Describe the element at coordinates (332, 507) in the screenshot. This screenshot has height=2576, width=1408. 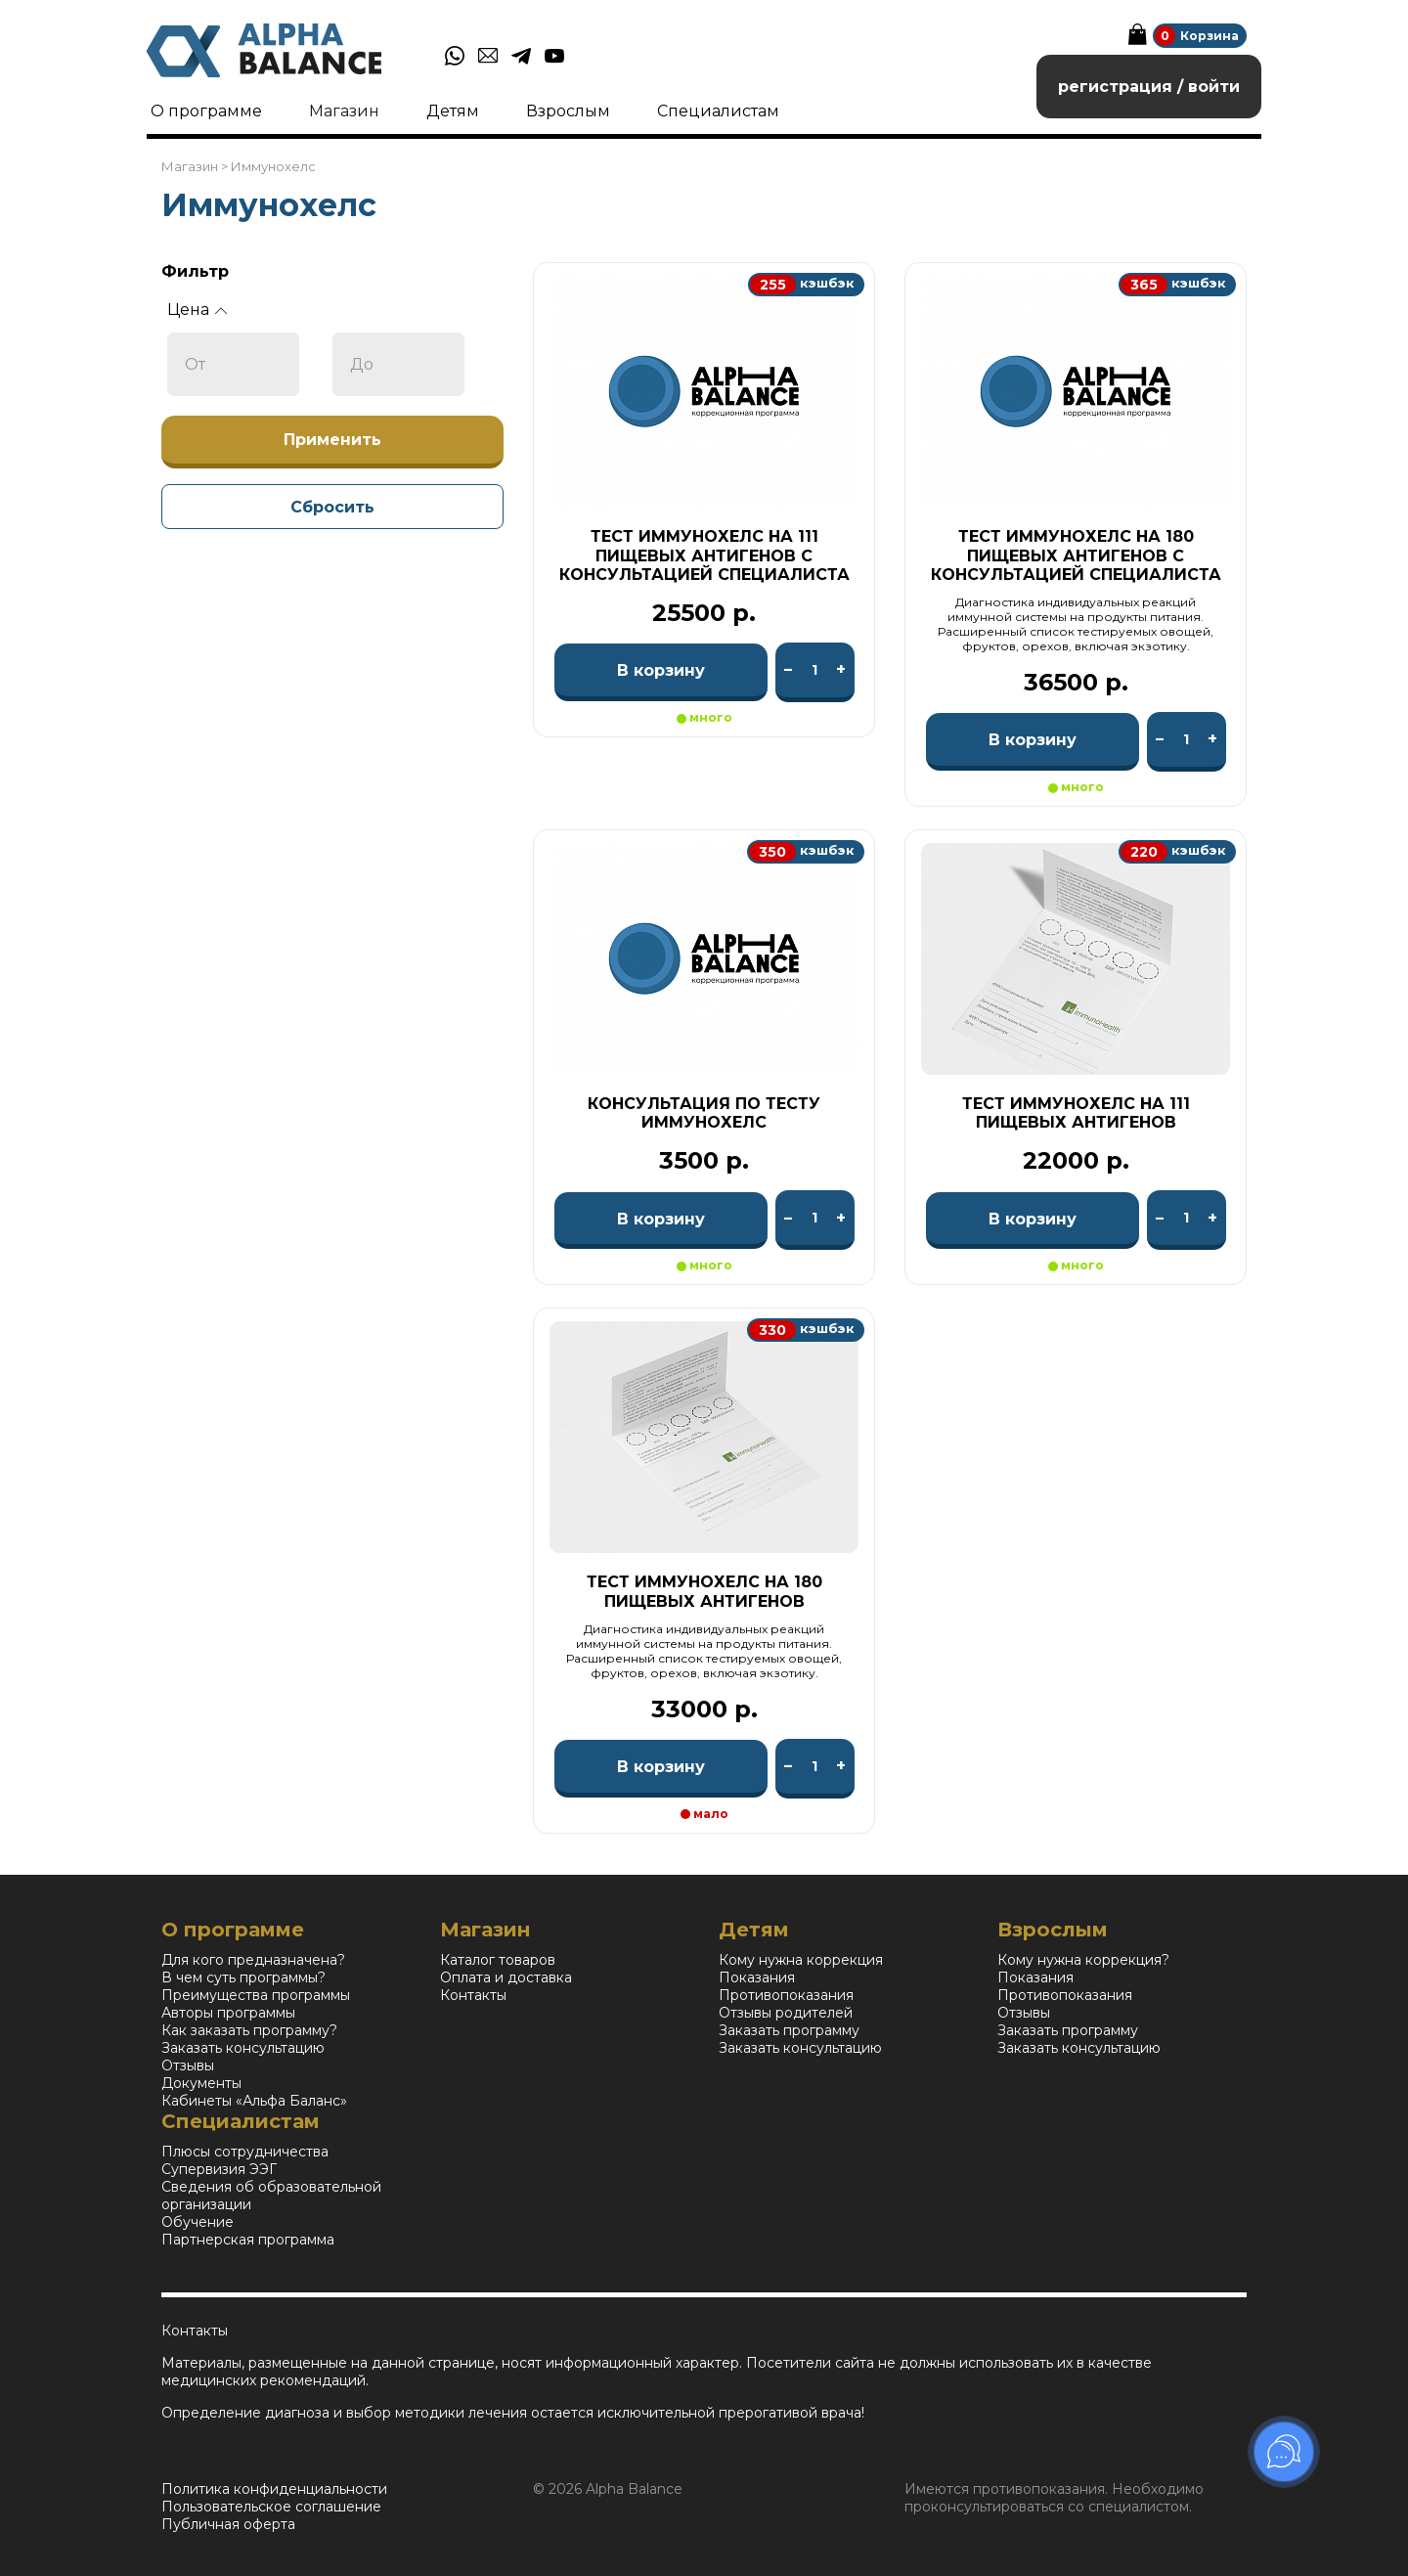
I see `Сбросить` at that location.